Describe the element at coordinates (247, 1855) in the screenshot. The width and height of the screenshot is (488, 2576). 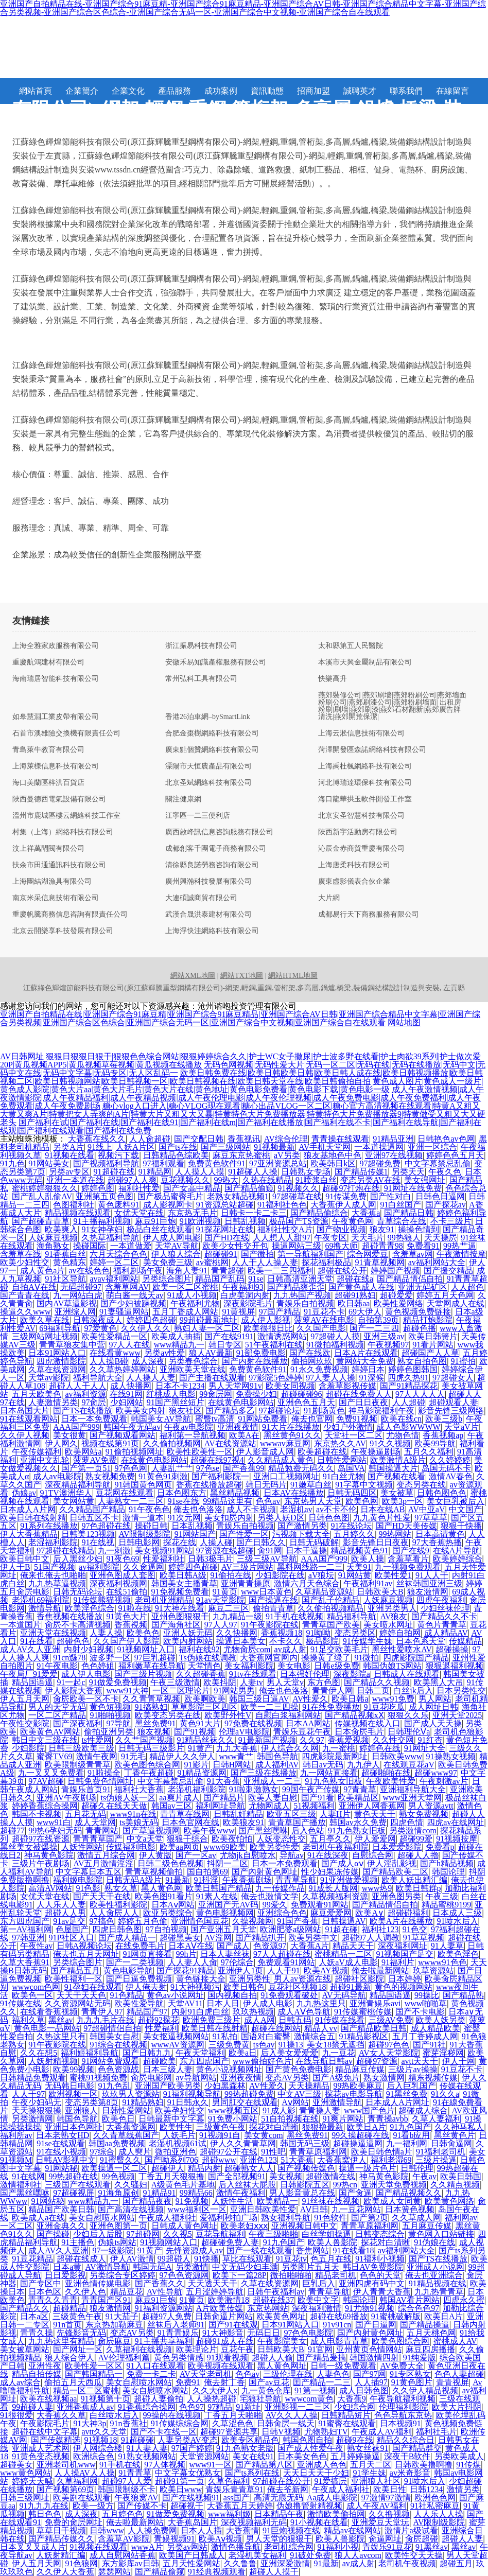
I see `尤物jk自慰喷水` at that location.